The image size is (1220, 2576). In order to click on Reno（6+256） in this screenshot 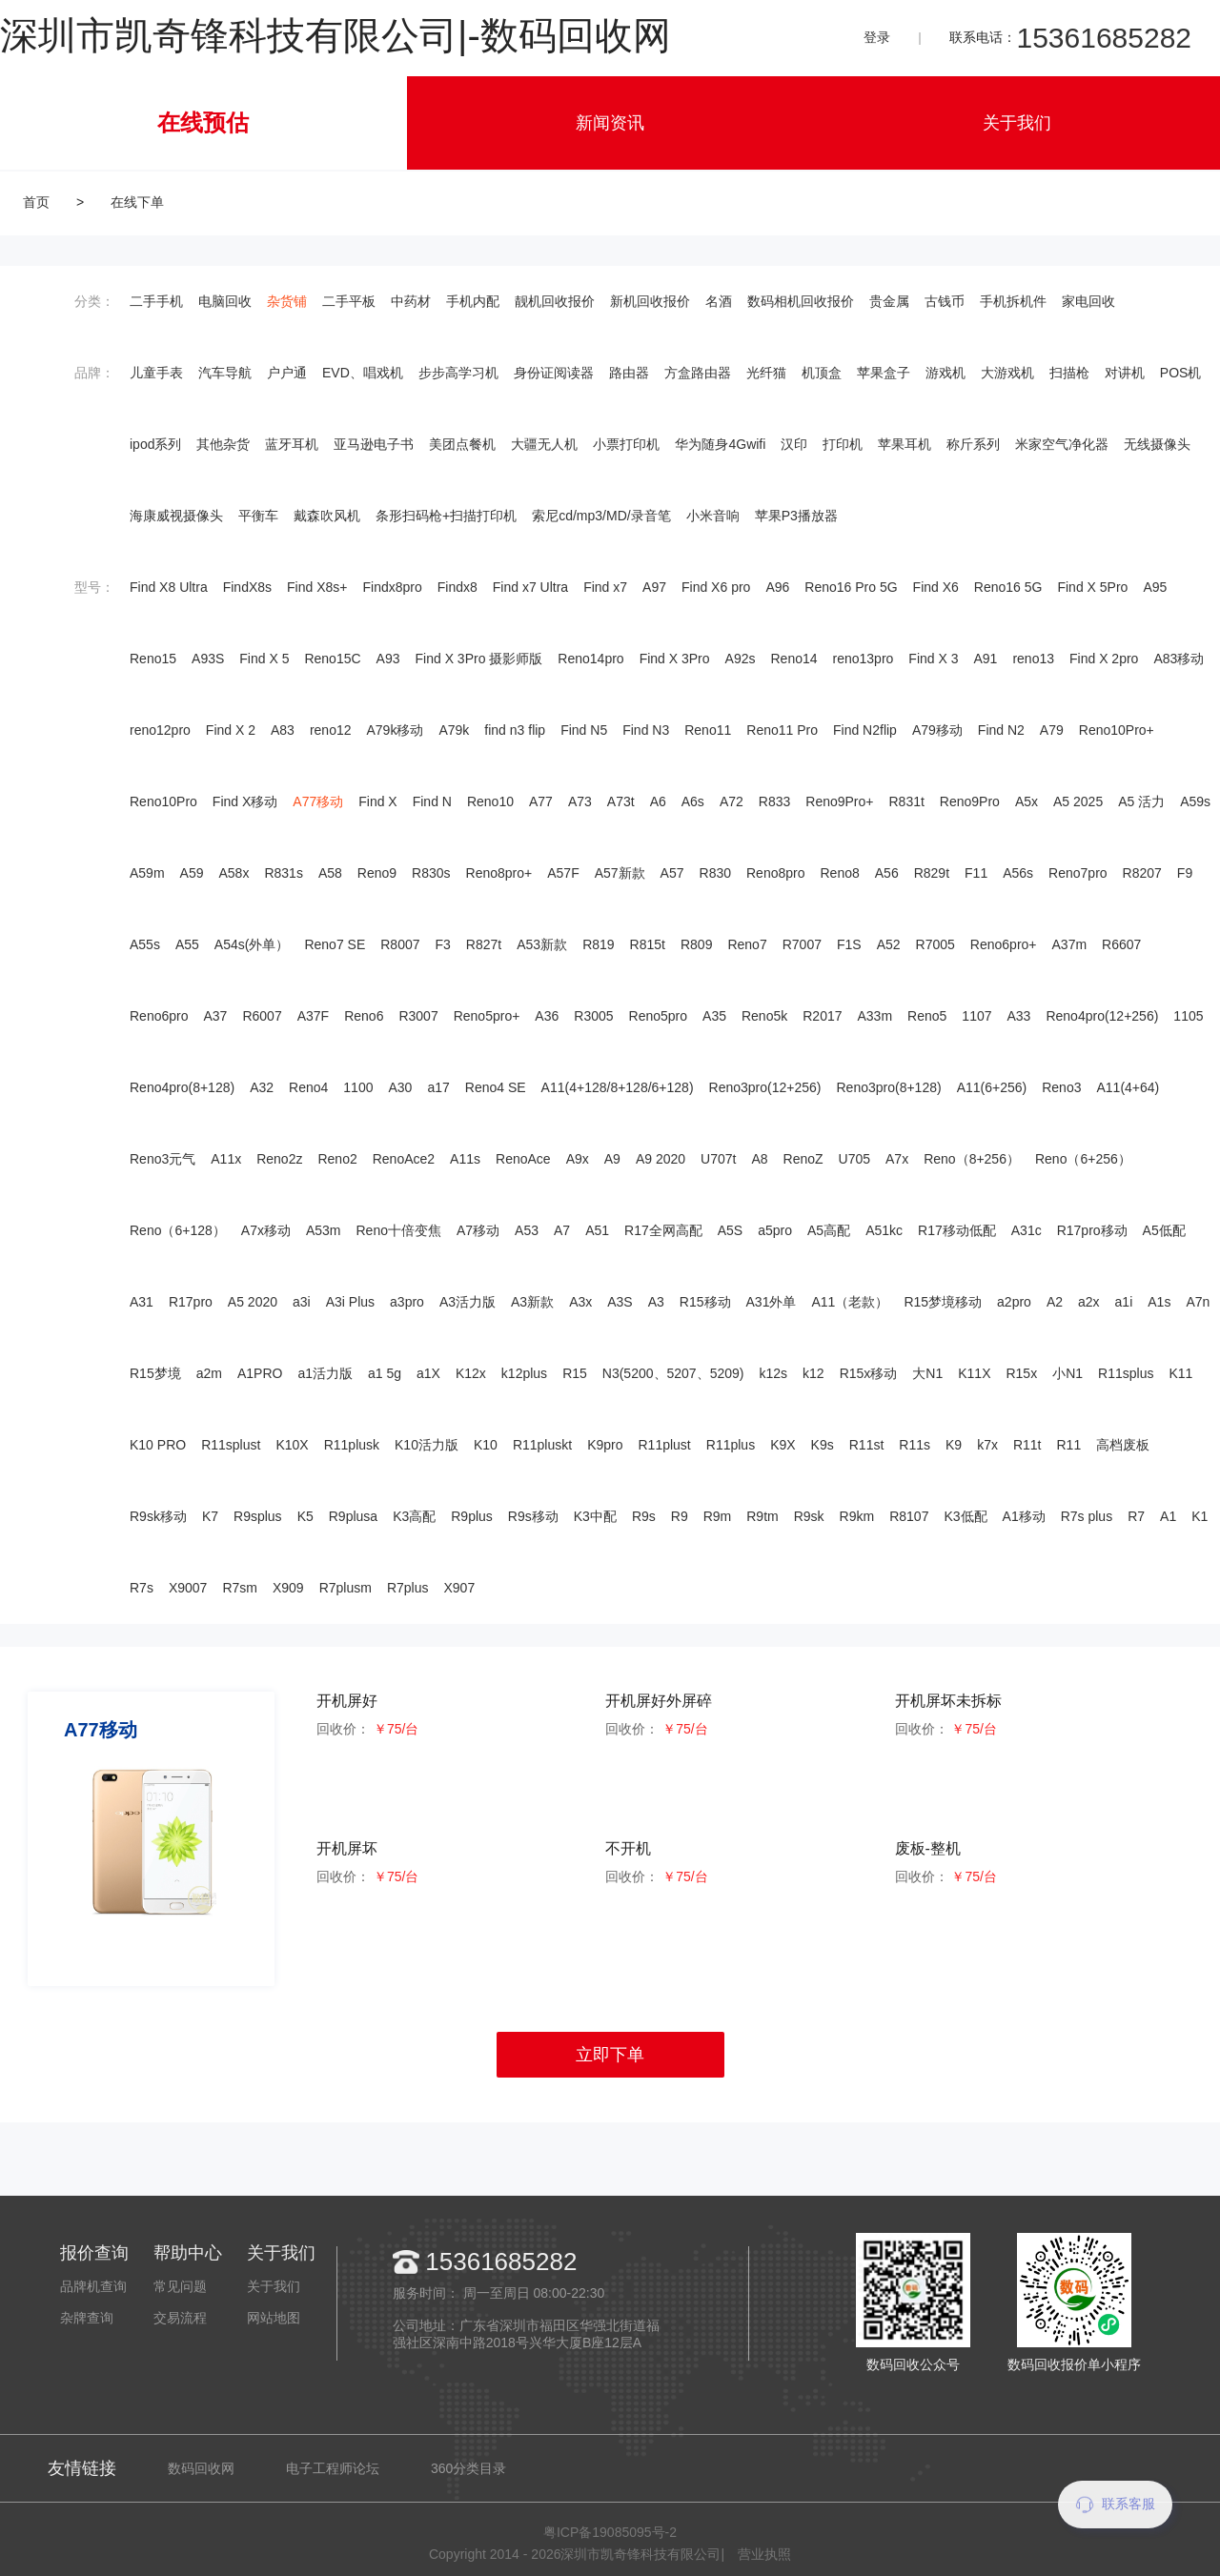, I will do `click(1083, 1158)`.